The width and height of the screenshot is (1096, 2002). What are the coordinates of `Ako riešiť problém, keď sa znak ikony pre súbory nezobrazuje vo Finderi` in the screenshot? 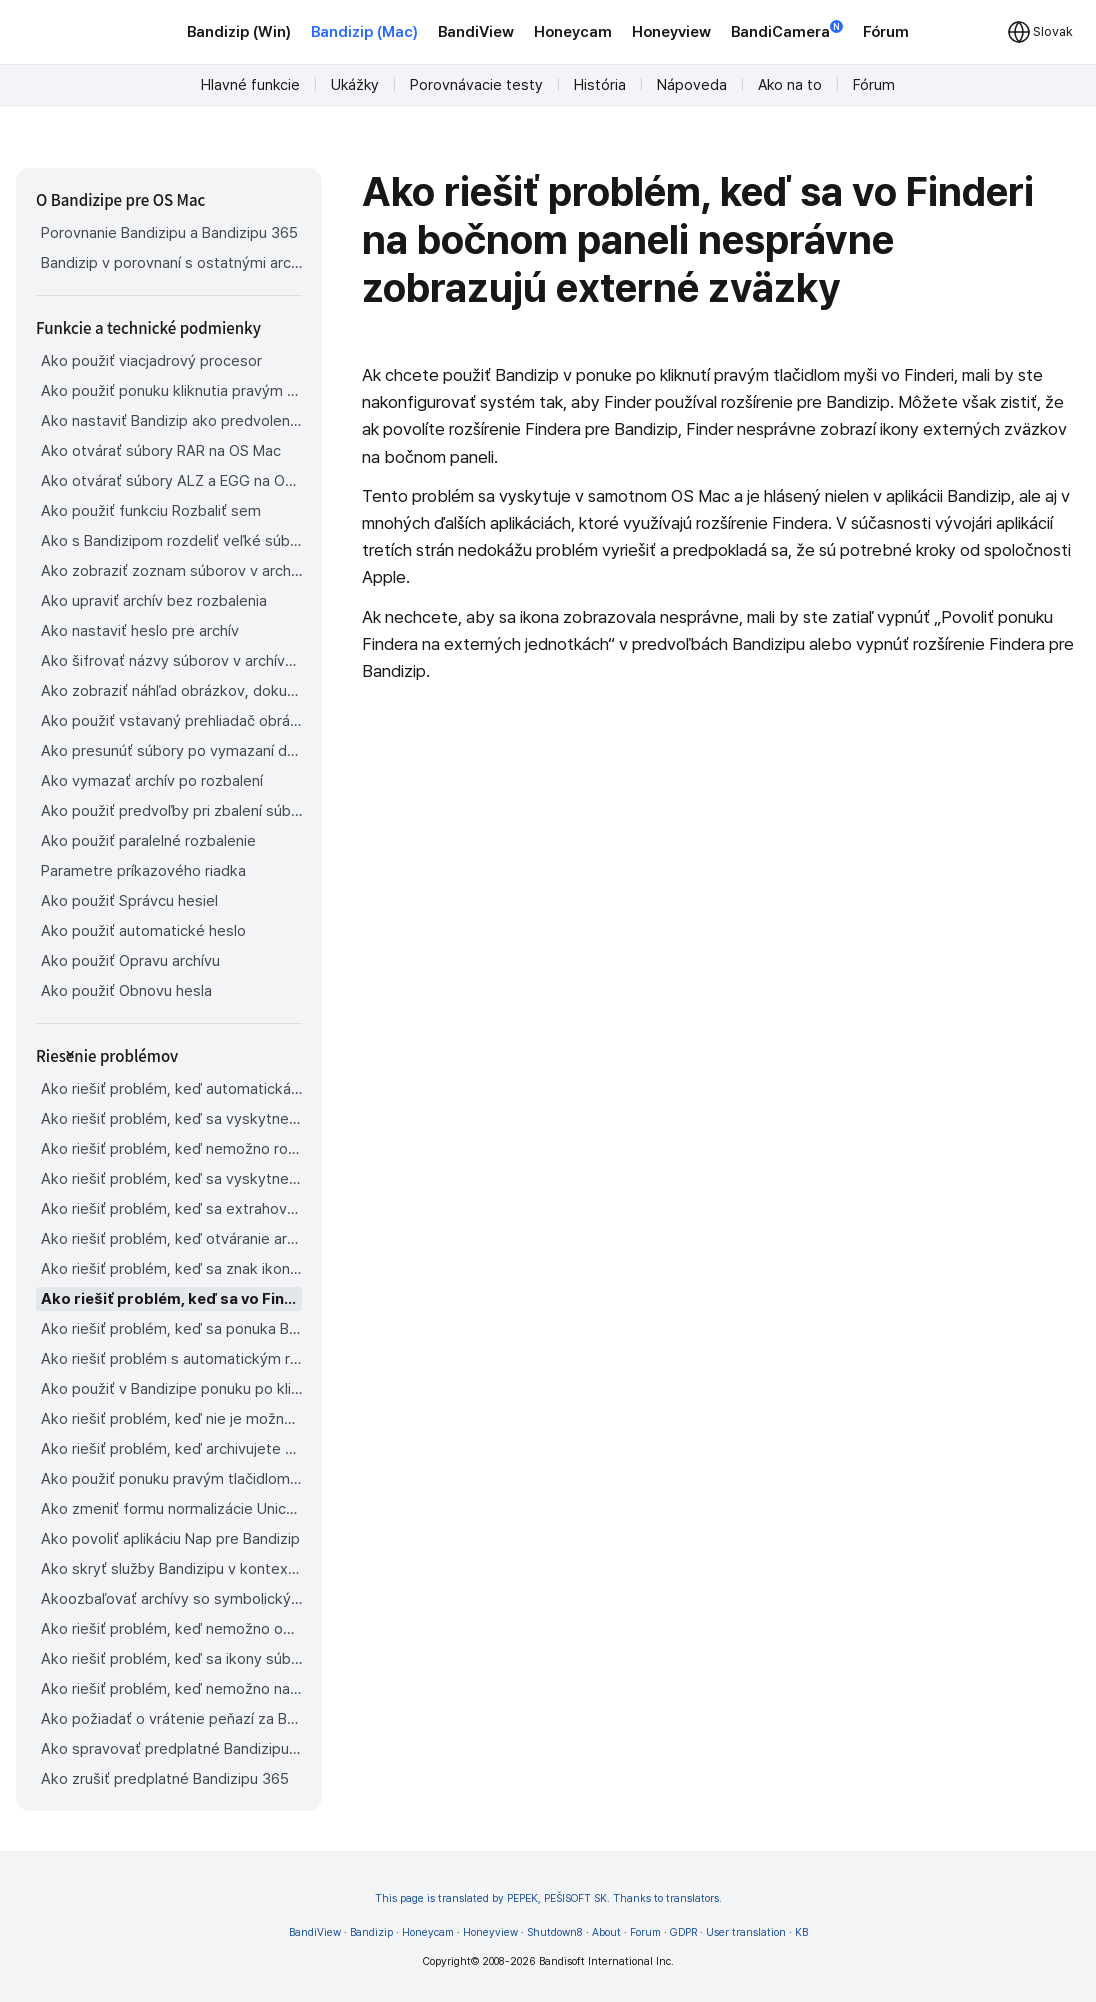 It's located at (171, 1269).